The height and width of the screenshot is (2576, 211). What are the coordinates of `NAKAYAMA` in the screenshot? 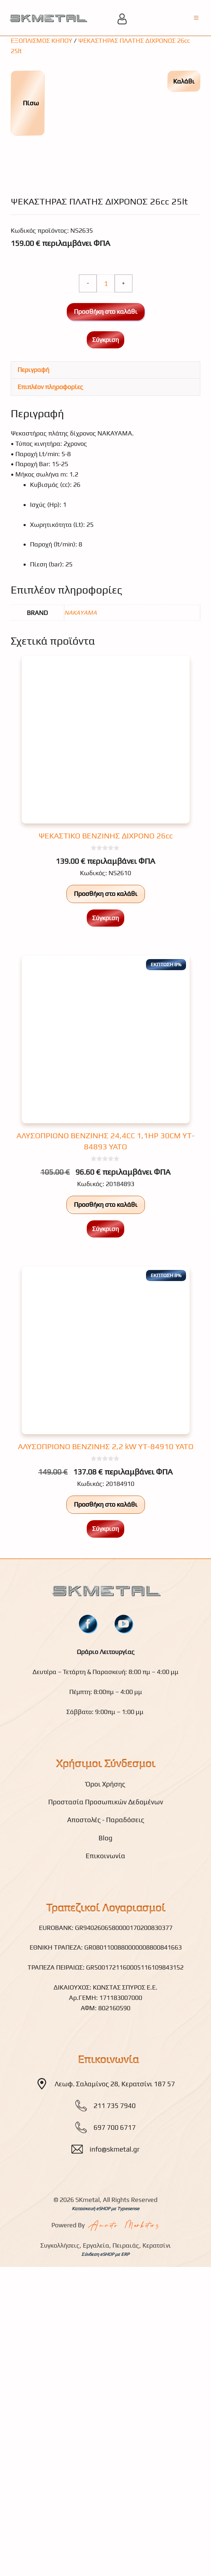 It's located at (80, 867).